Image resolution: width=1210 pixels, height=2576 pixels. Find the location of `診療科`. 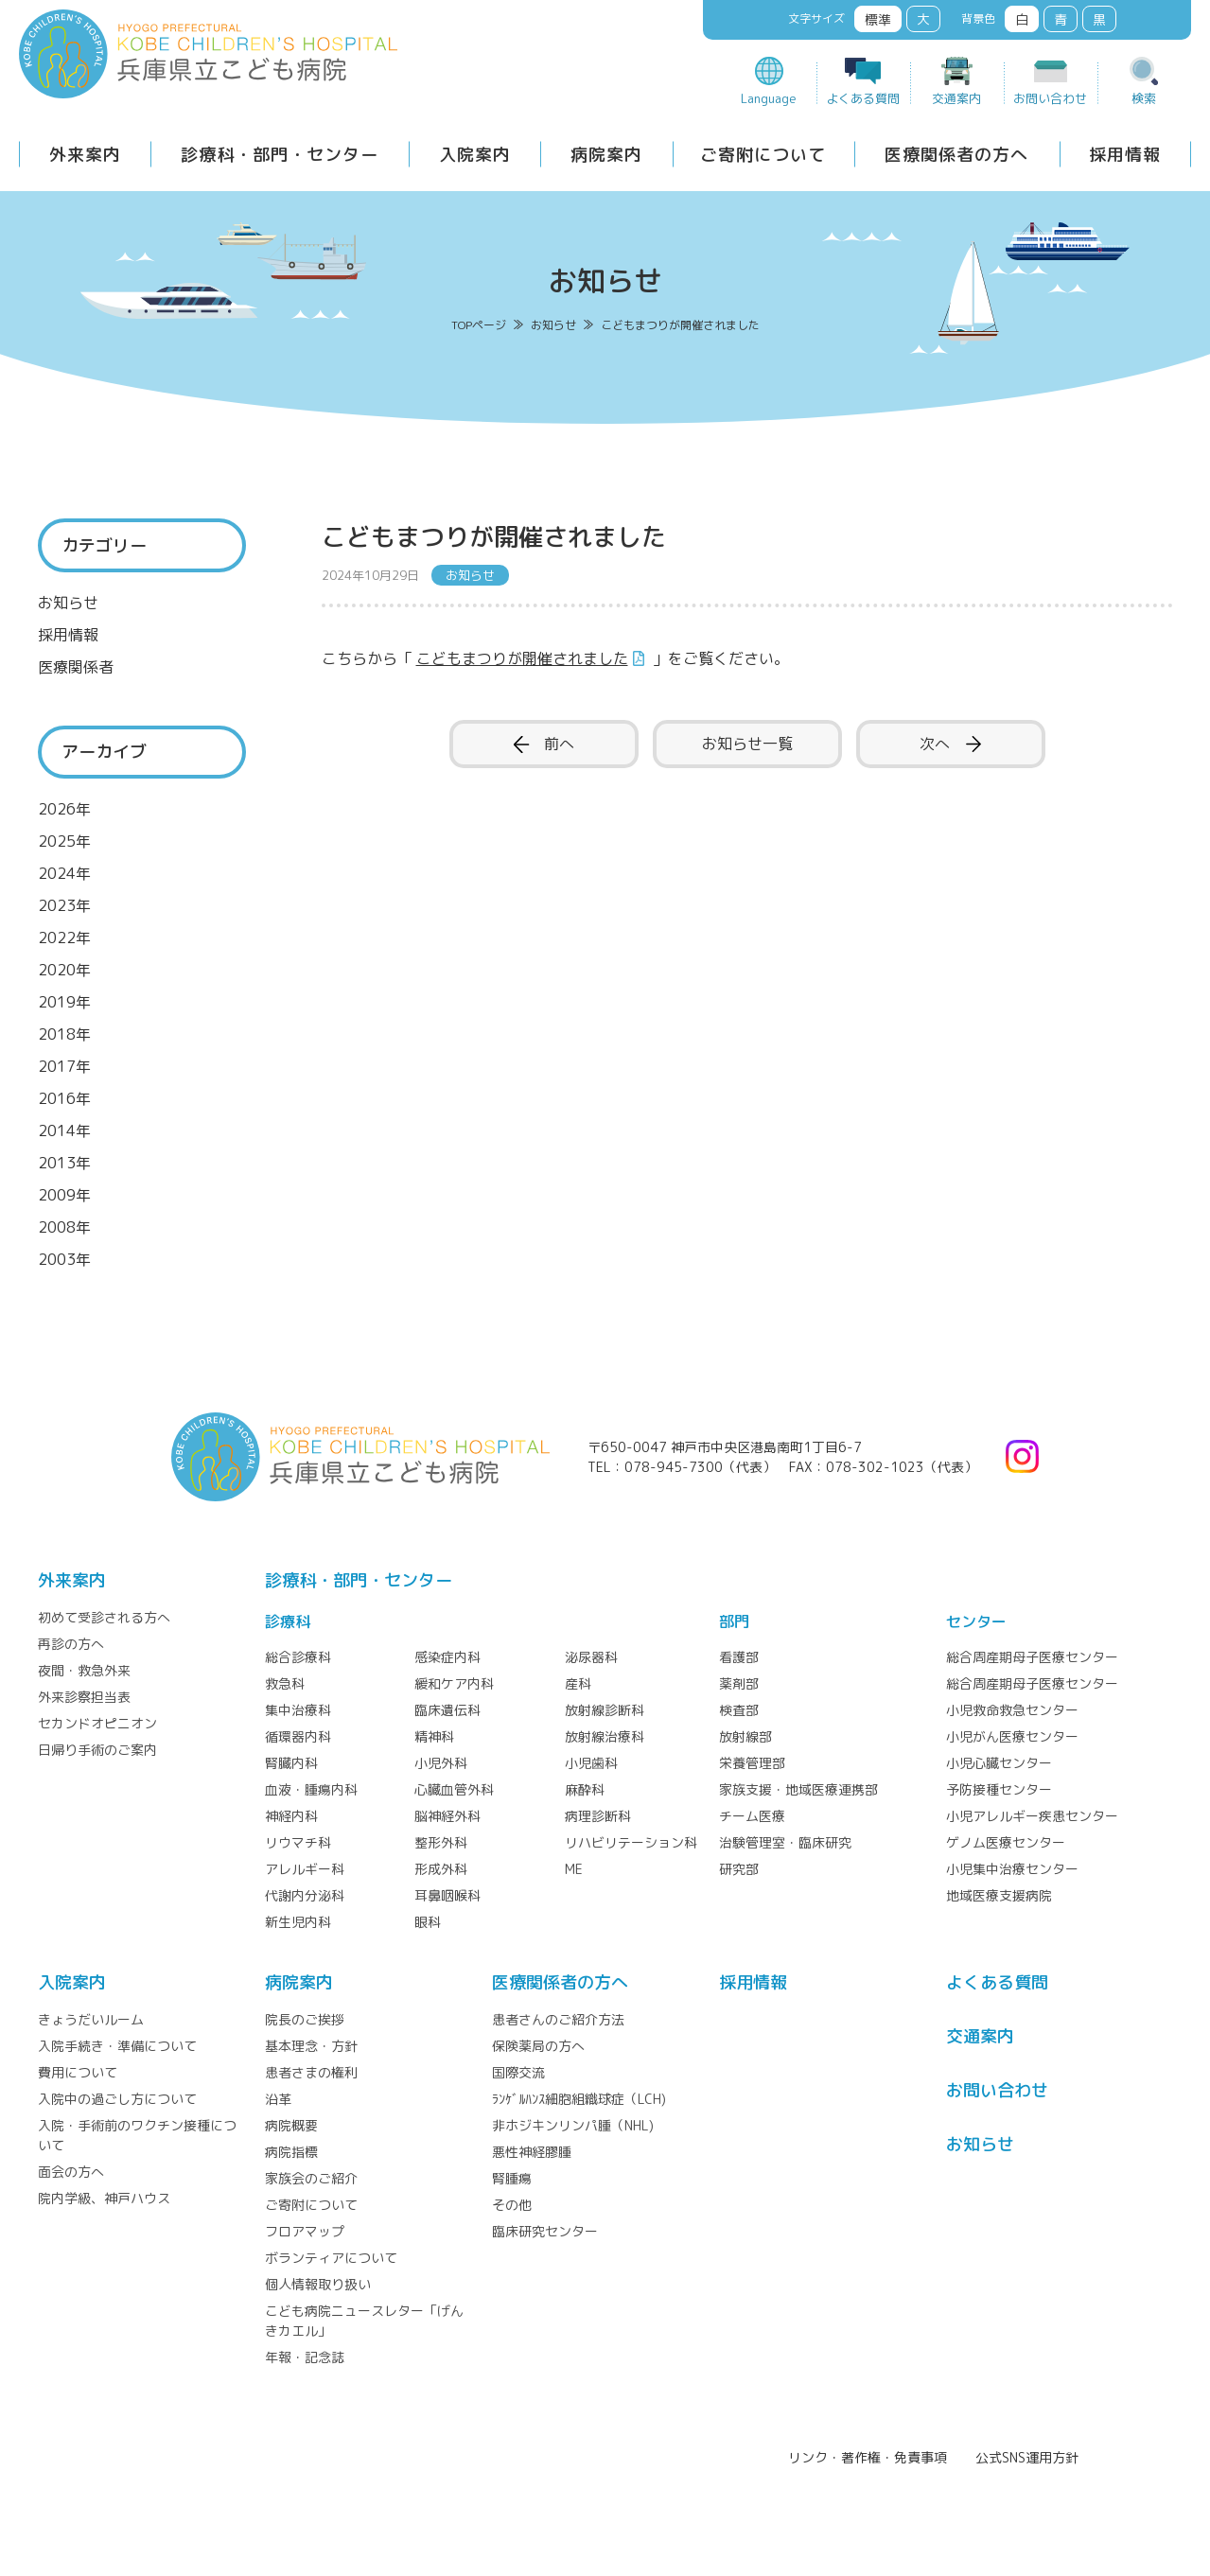

診療科 is located at coordinates (287, 1621).